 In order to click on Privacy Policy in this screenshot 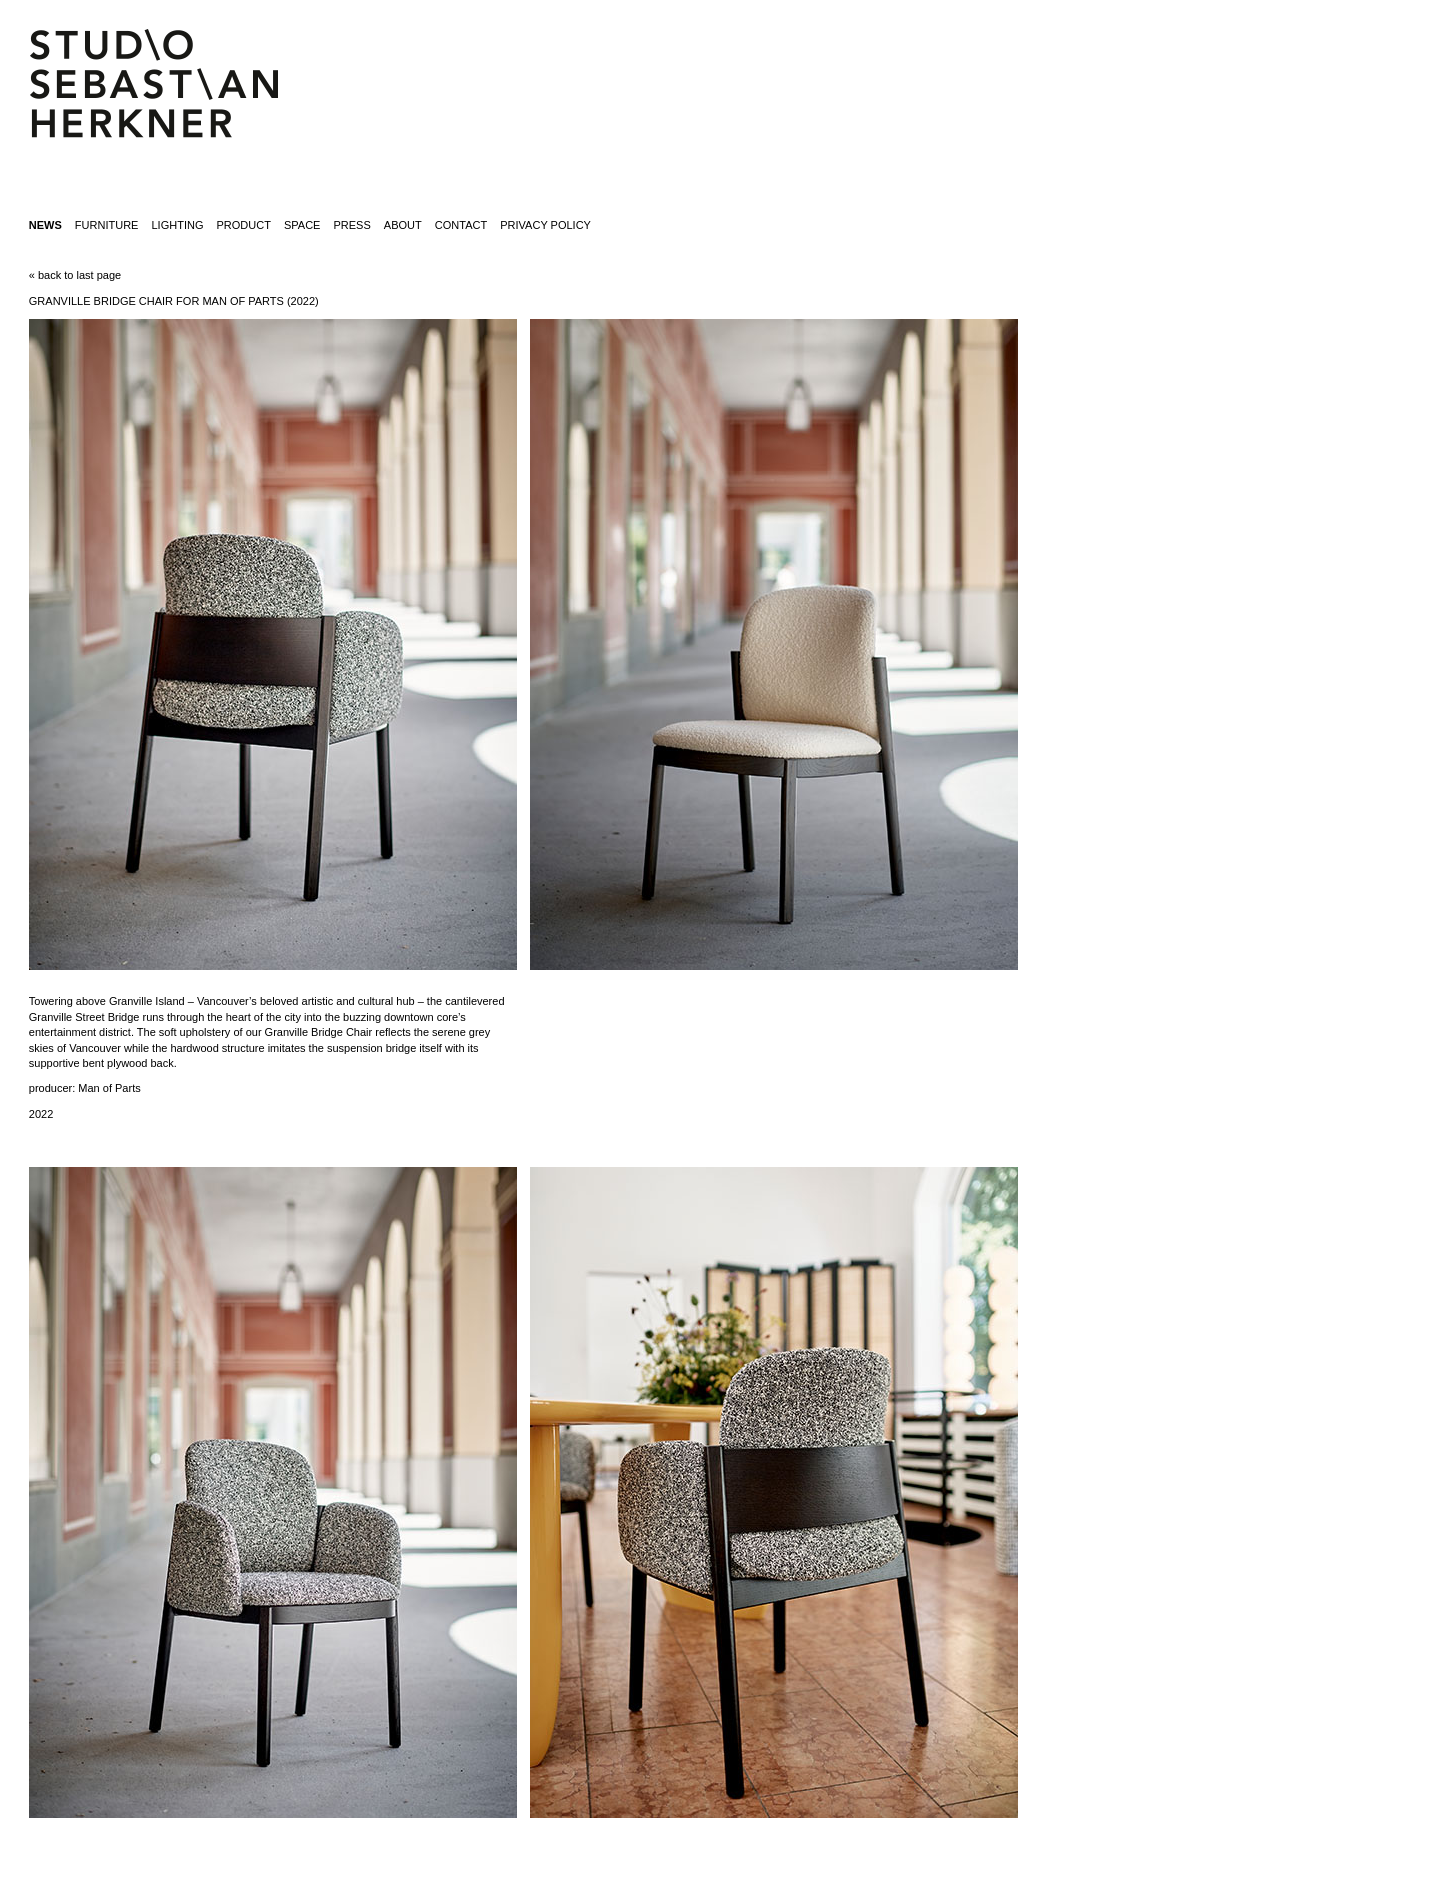, I will do `click(545, 225)`.